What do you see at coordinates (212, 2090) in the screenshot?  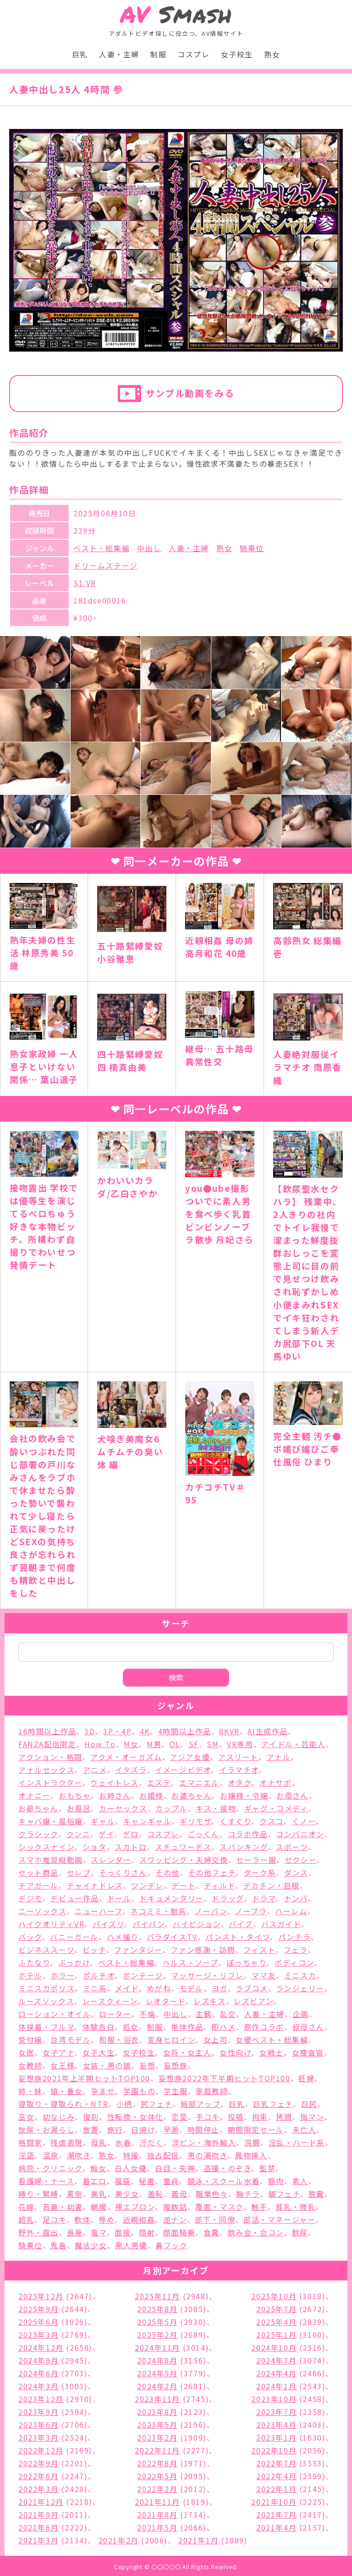 I see `家庭教師` at bounding box center [212, 2090].